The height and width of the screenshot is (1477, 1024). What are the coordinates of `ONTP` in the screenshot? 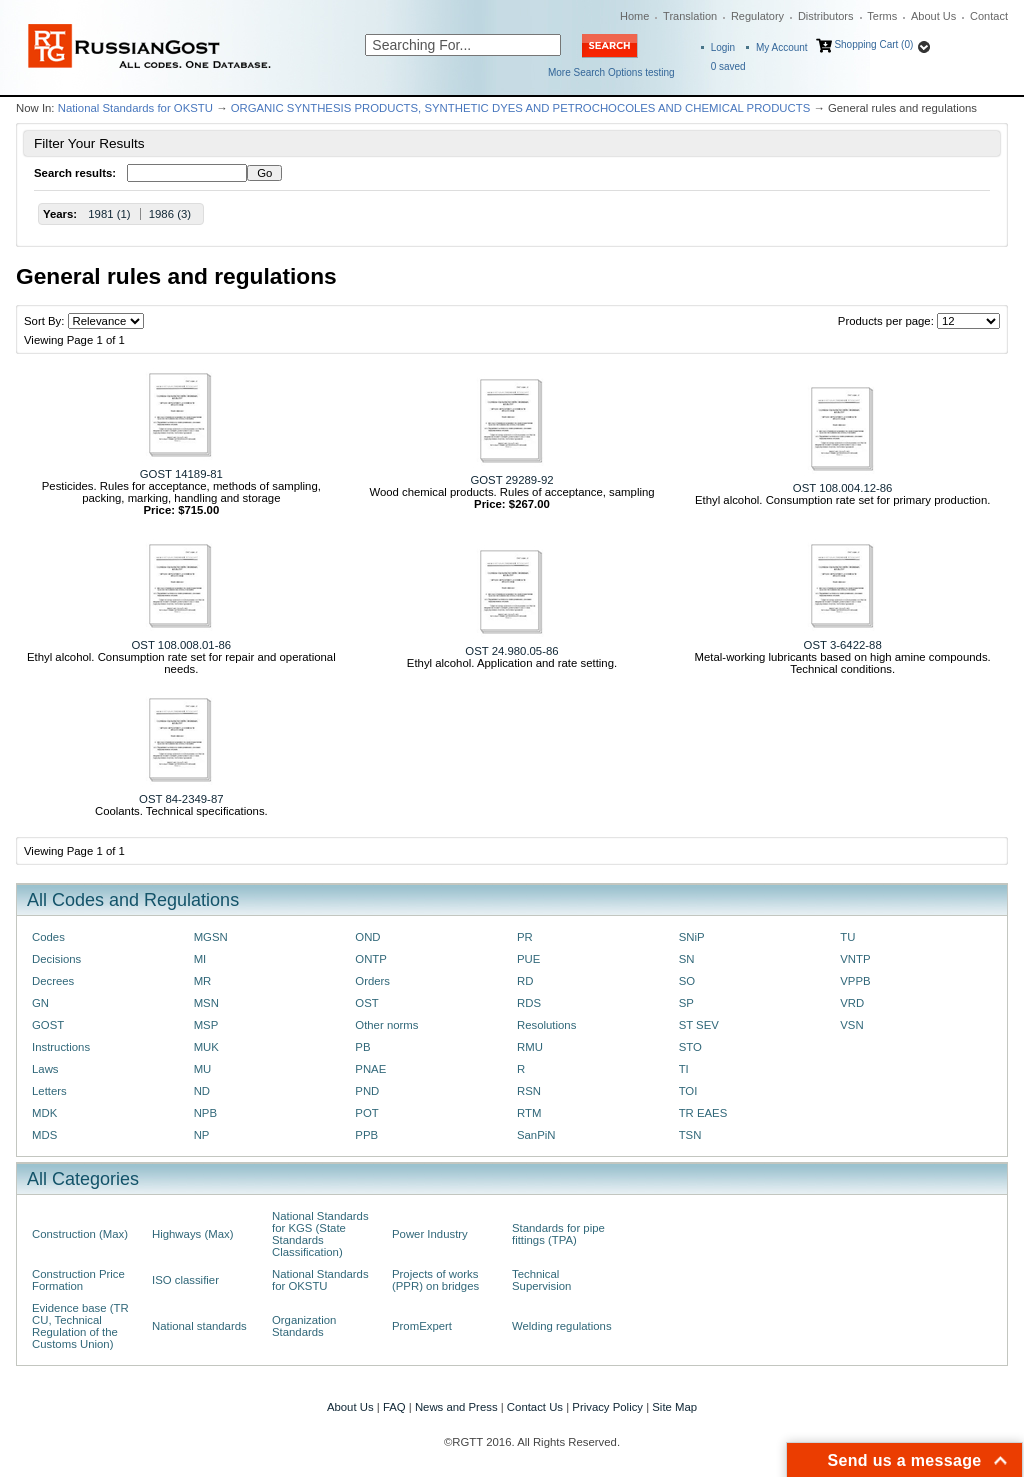 It's located at (371, 959).